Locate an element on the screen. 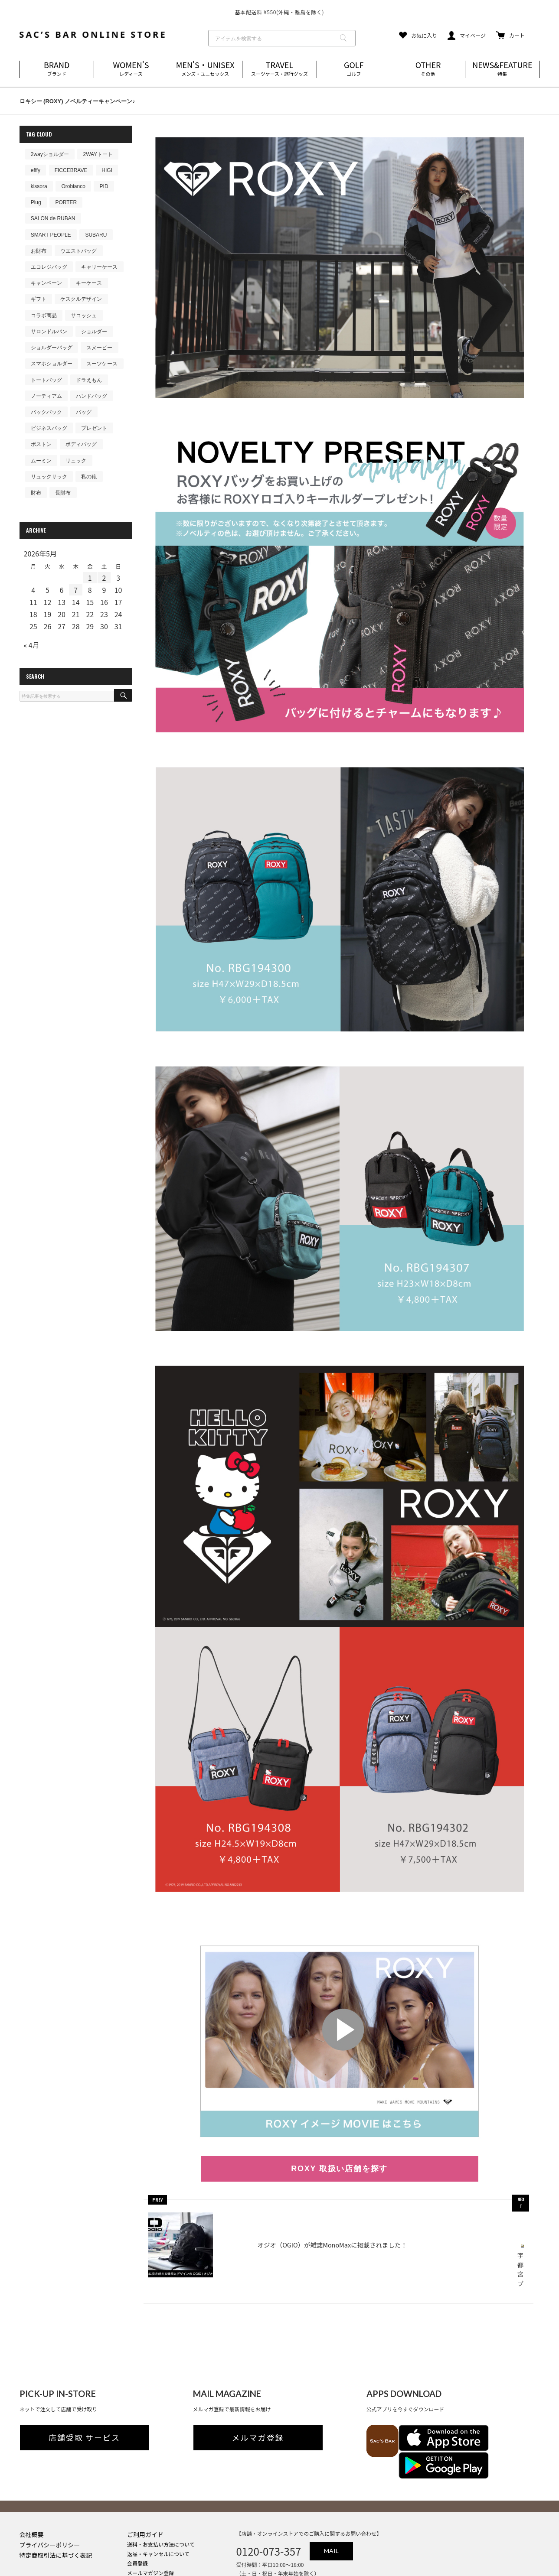 The image size is (559, 2576). 7 [2026年5月7日 に投稿を公開] is located at coordinates (76, 590).